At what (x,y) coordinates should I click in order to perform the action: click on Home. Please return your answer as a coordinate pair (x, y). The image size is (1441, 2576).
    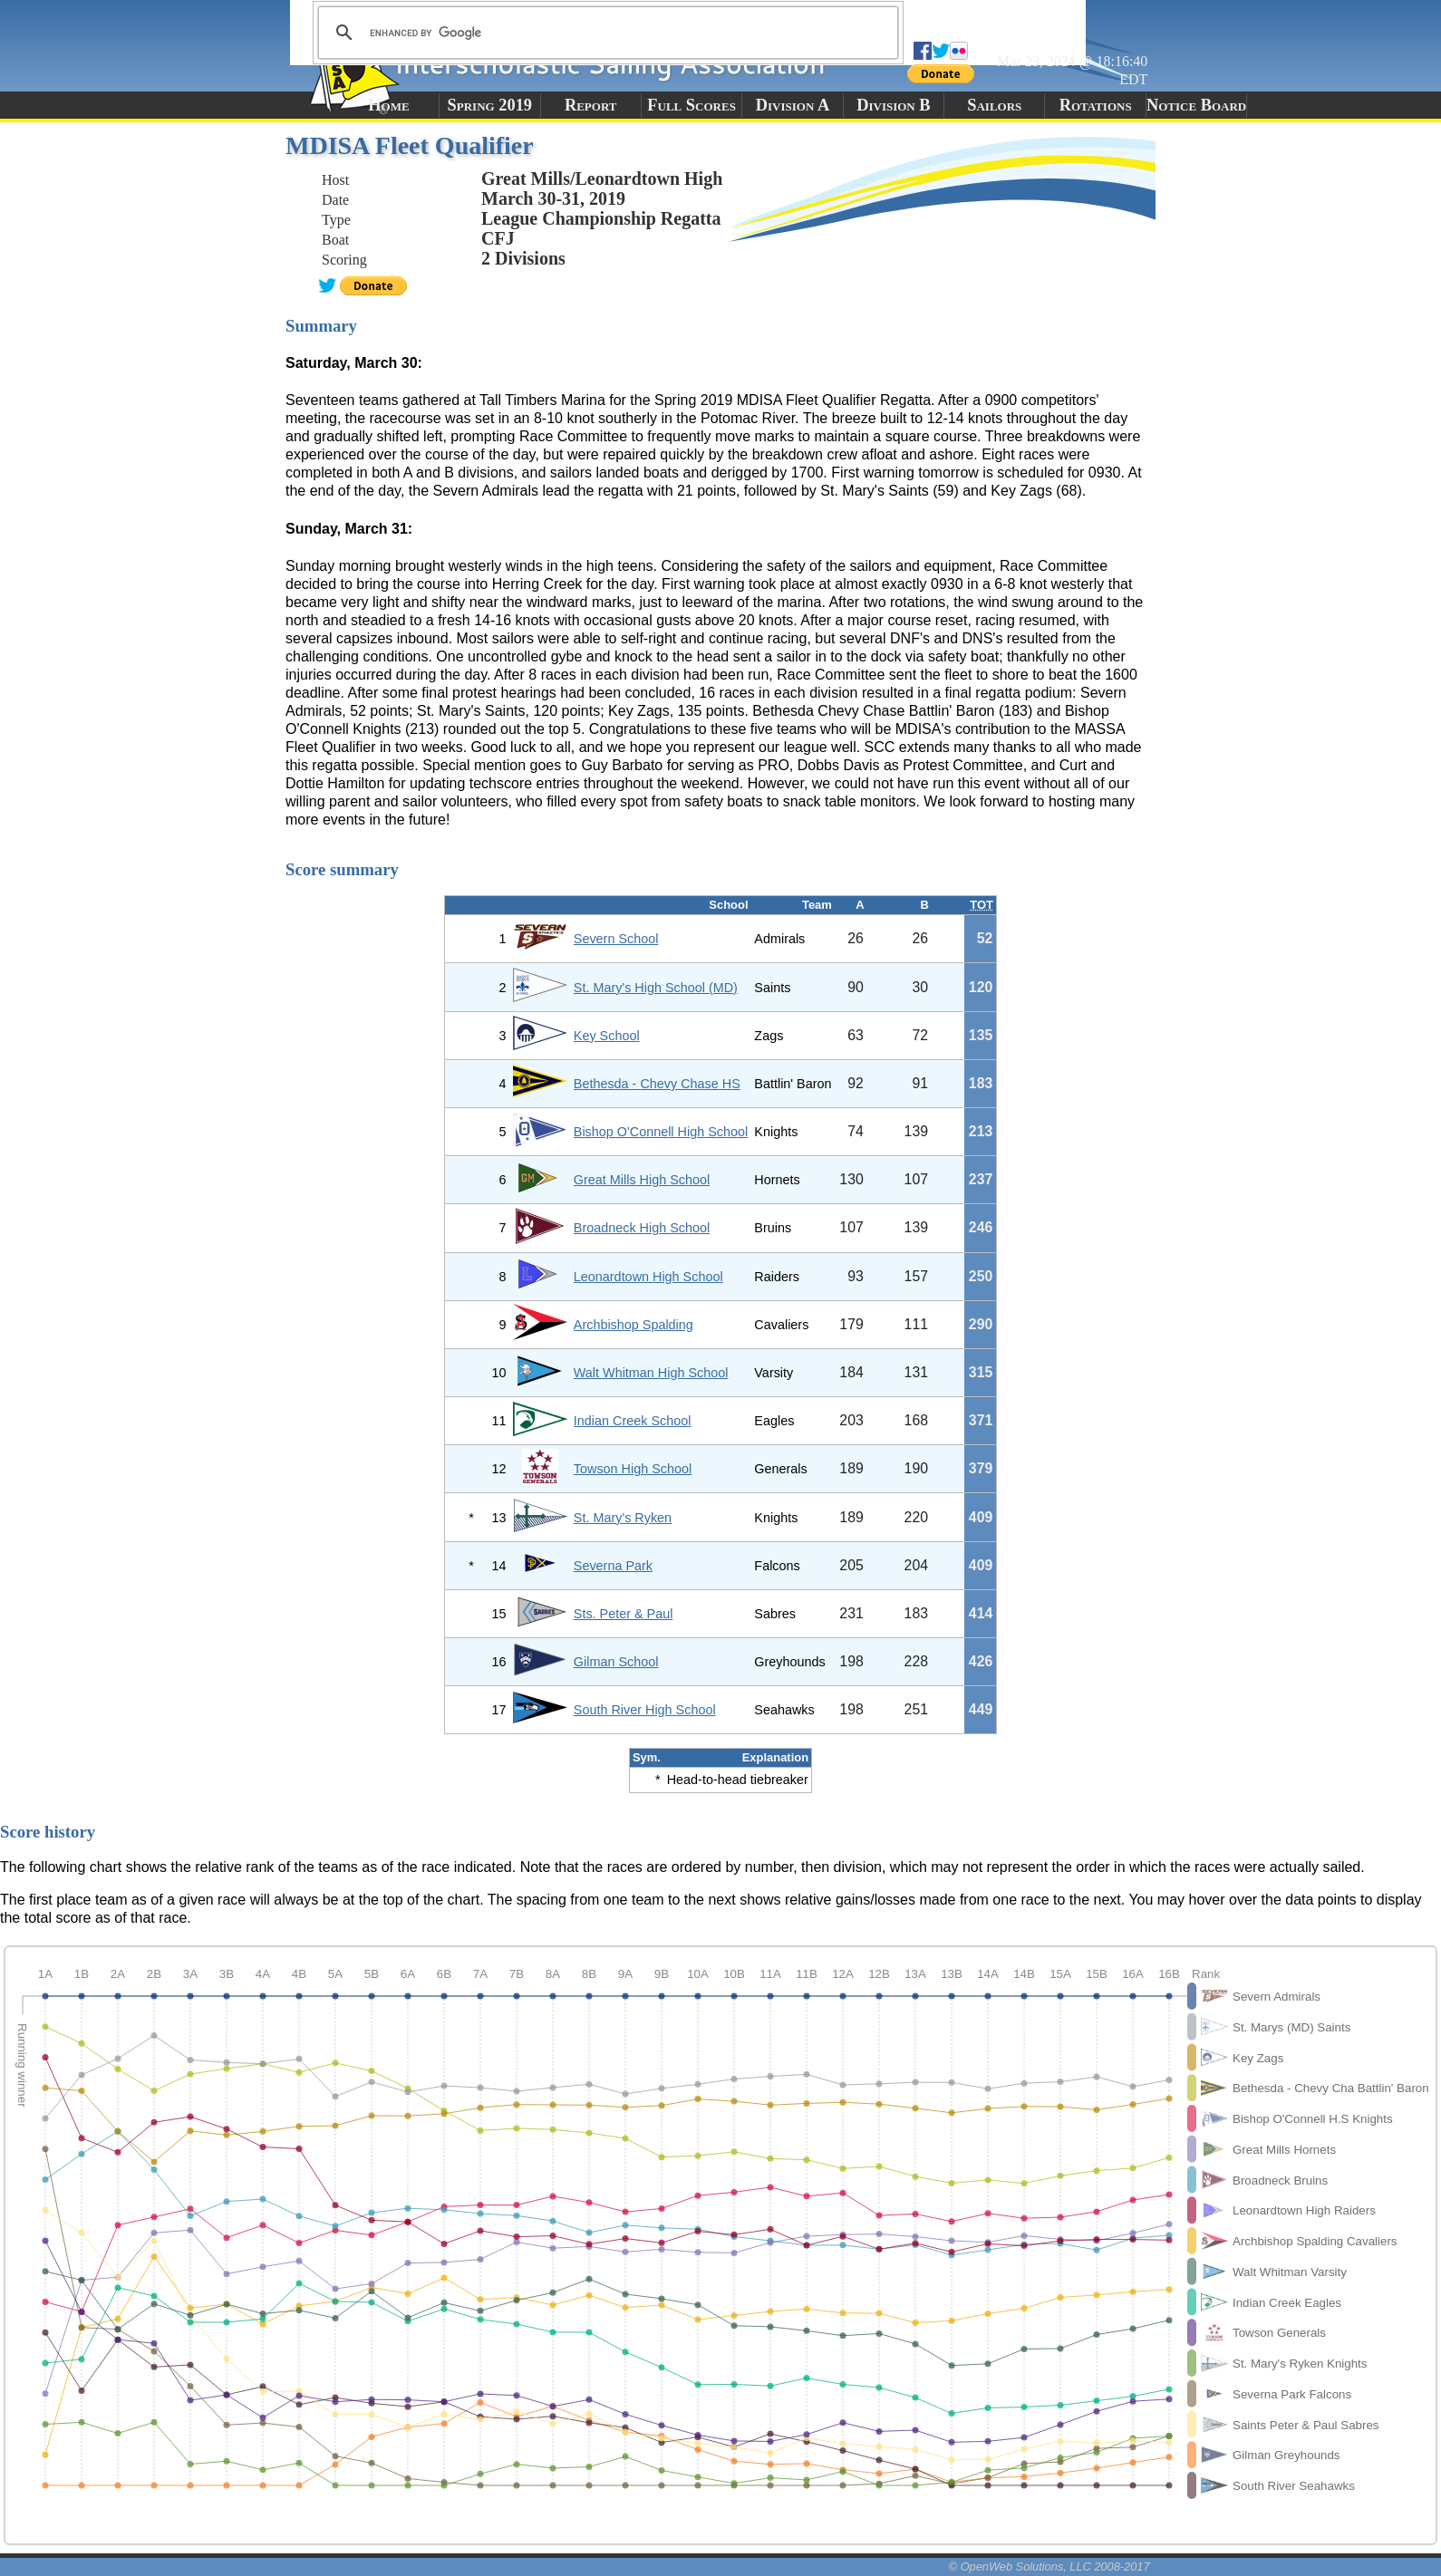
    Looking at the image, I should click on (388, 105).